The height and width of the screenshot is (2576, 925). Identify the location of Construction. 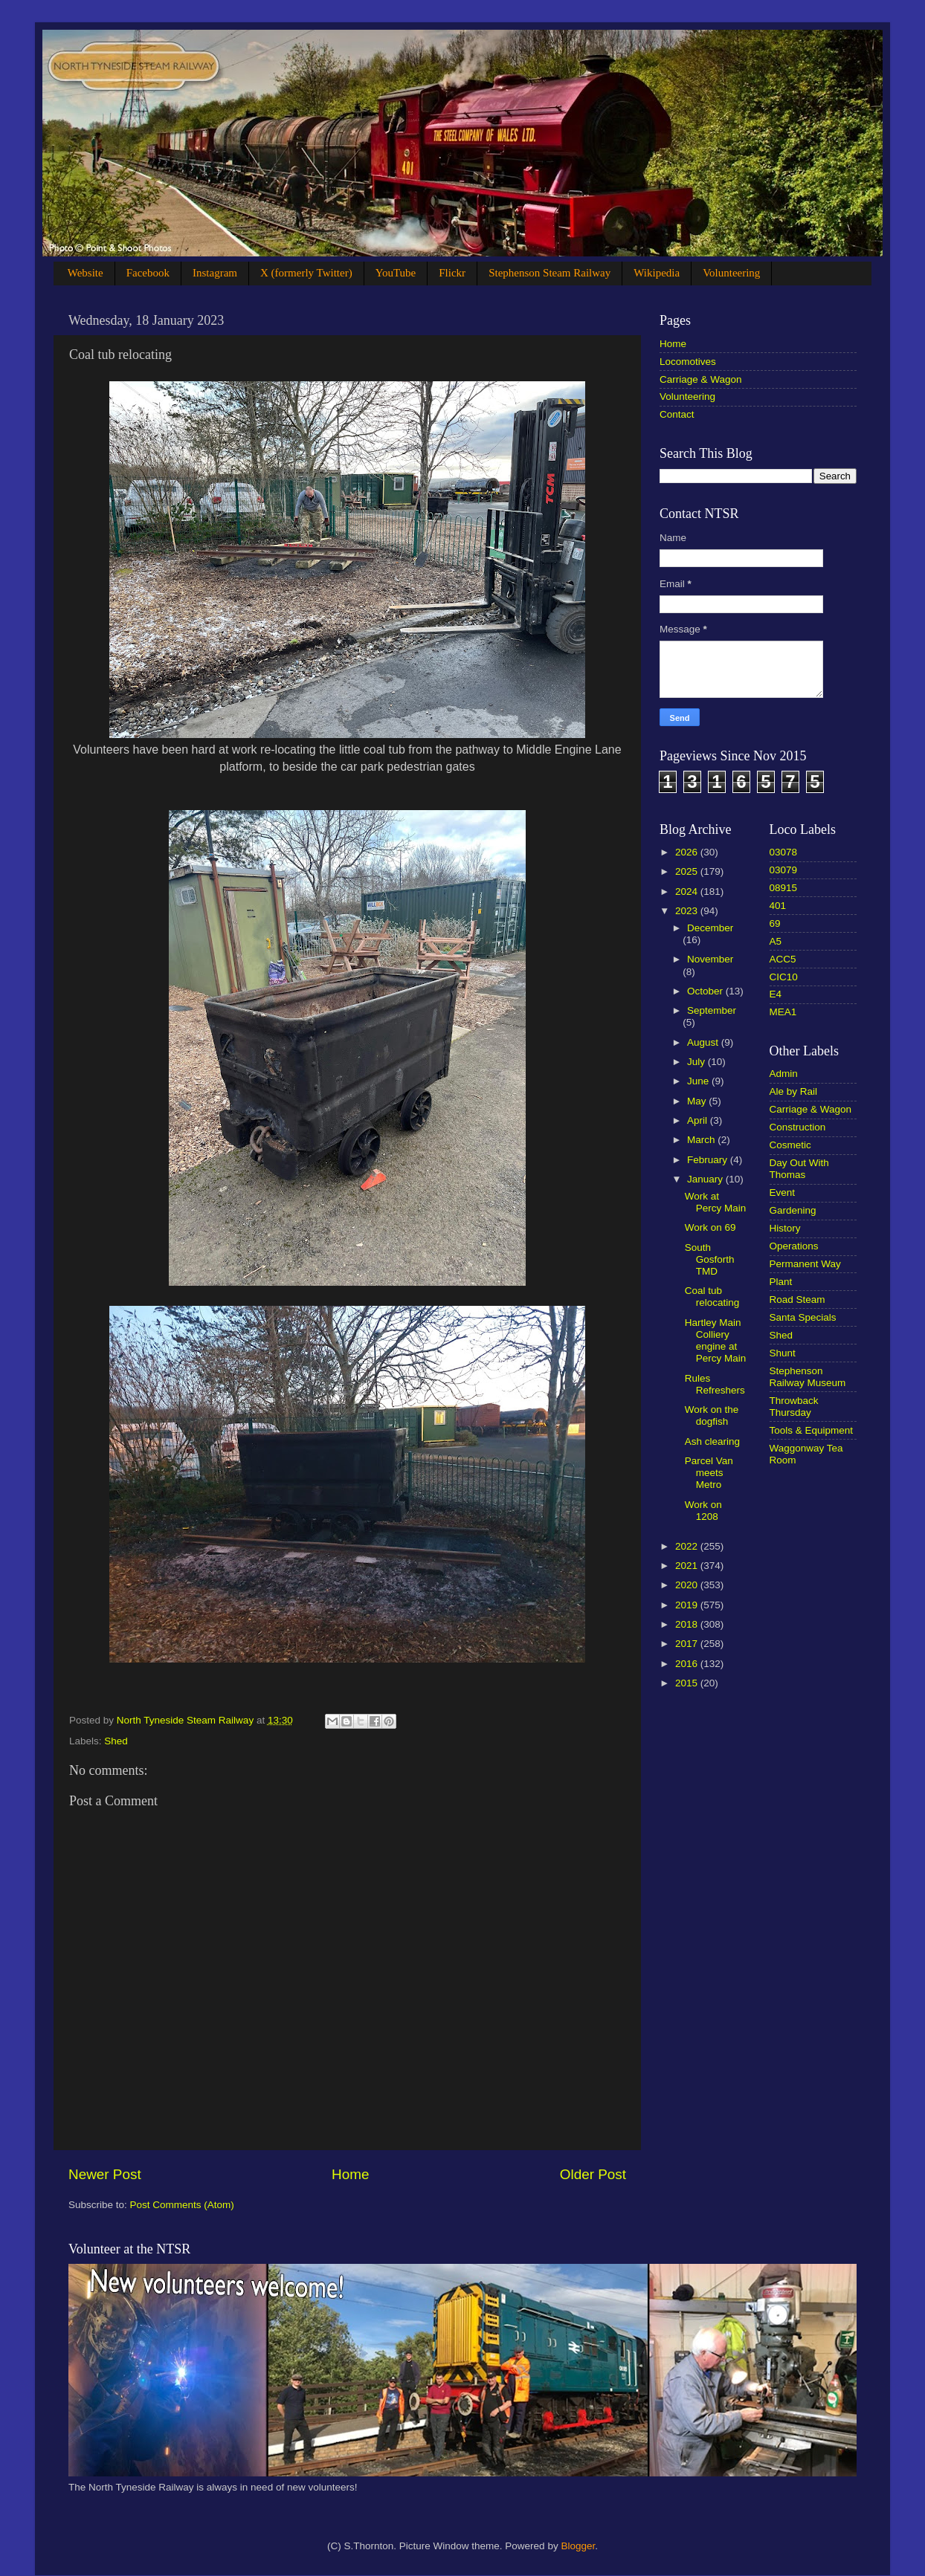
(798, 1127).